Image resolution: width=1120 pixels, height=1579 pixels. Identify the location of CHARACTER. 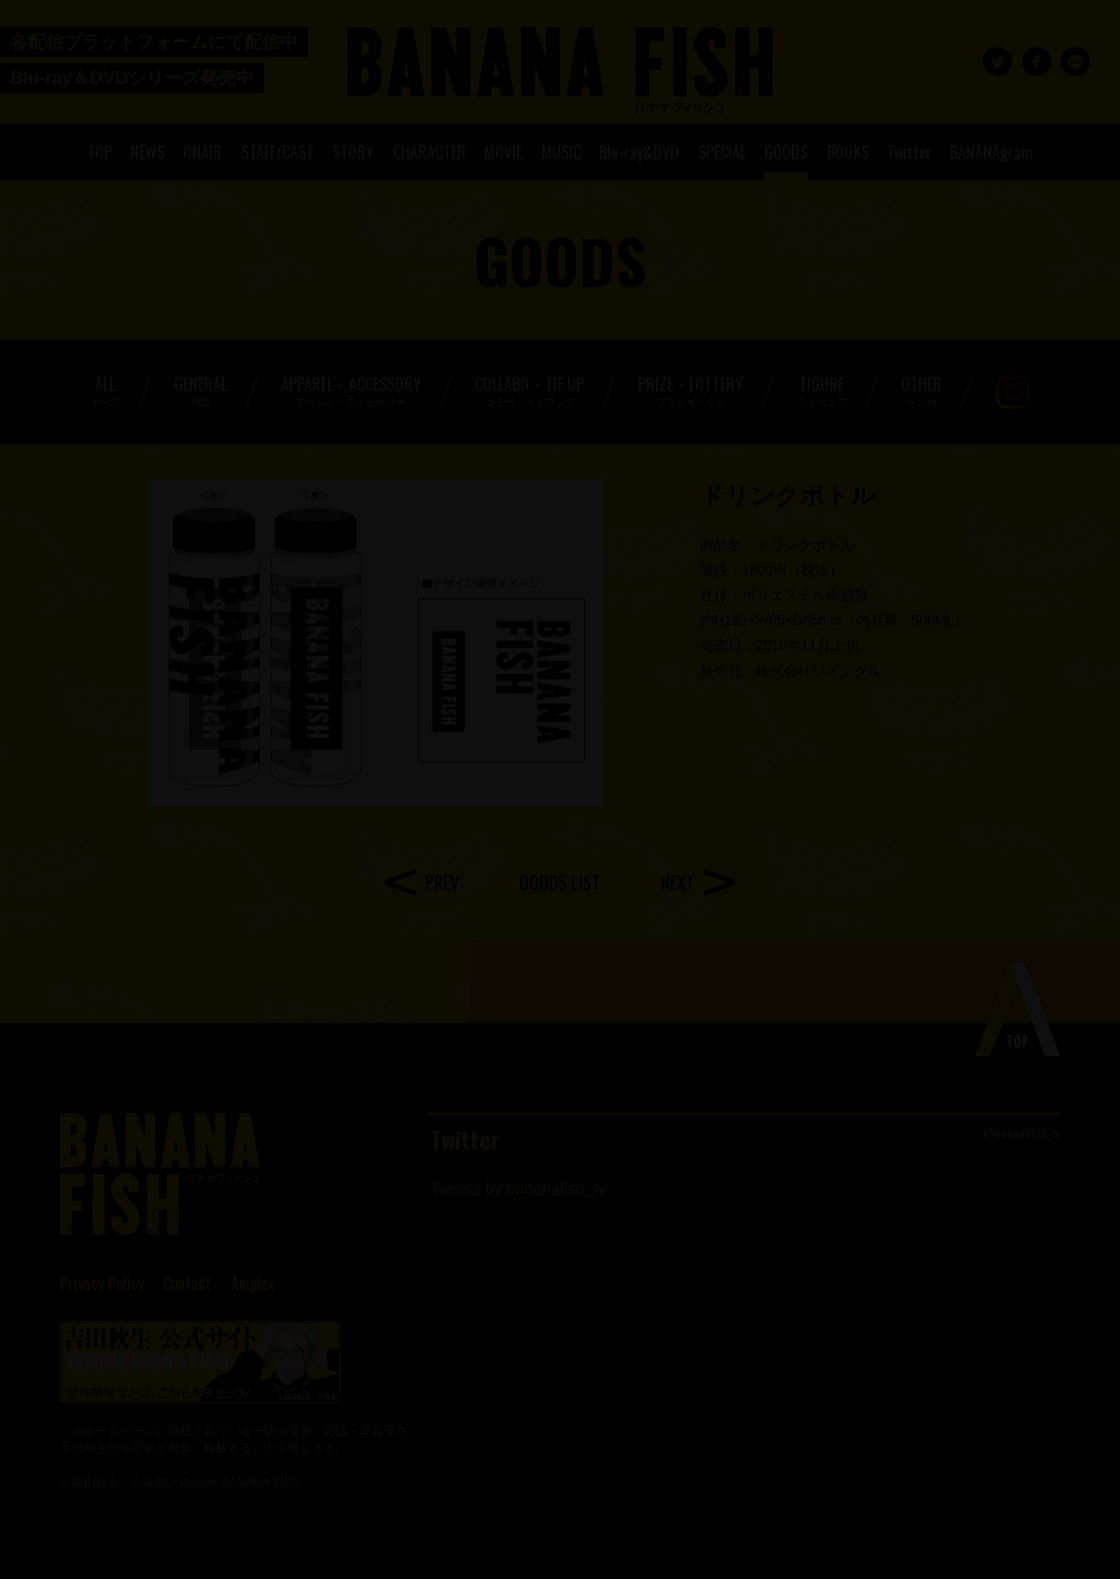
(429, 152).